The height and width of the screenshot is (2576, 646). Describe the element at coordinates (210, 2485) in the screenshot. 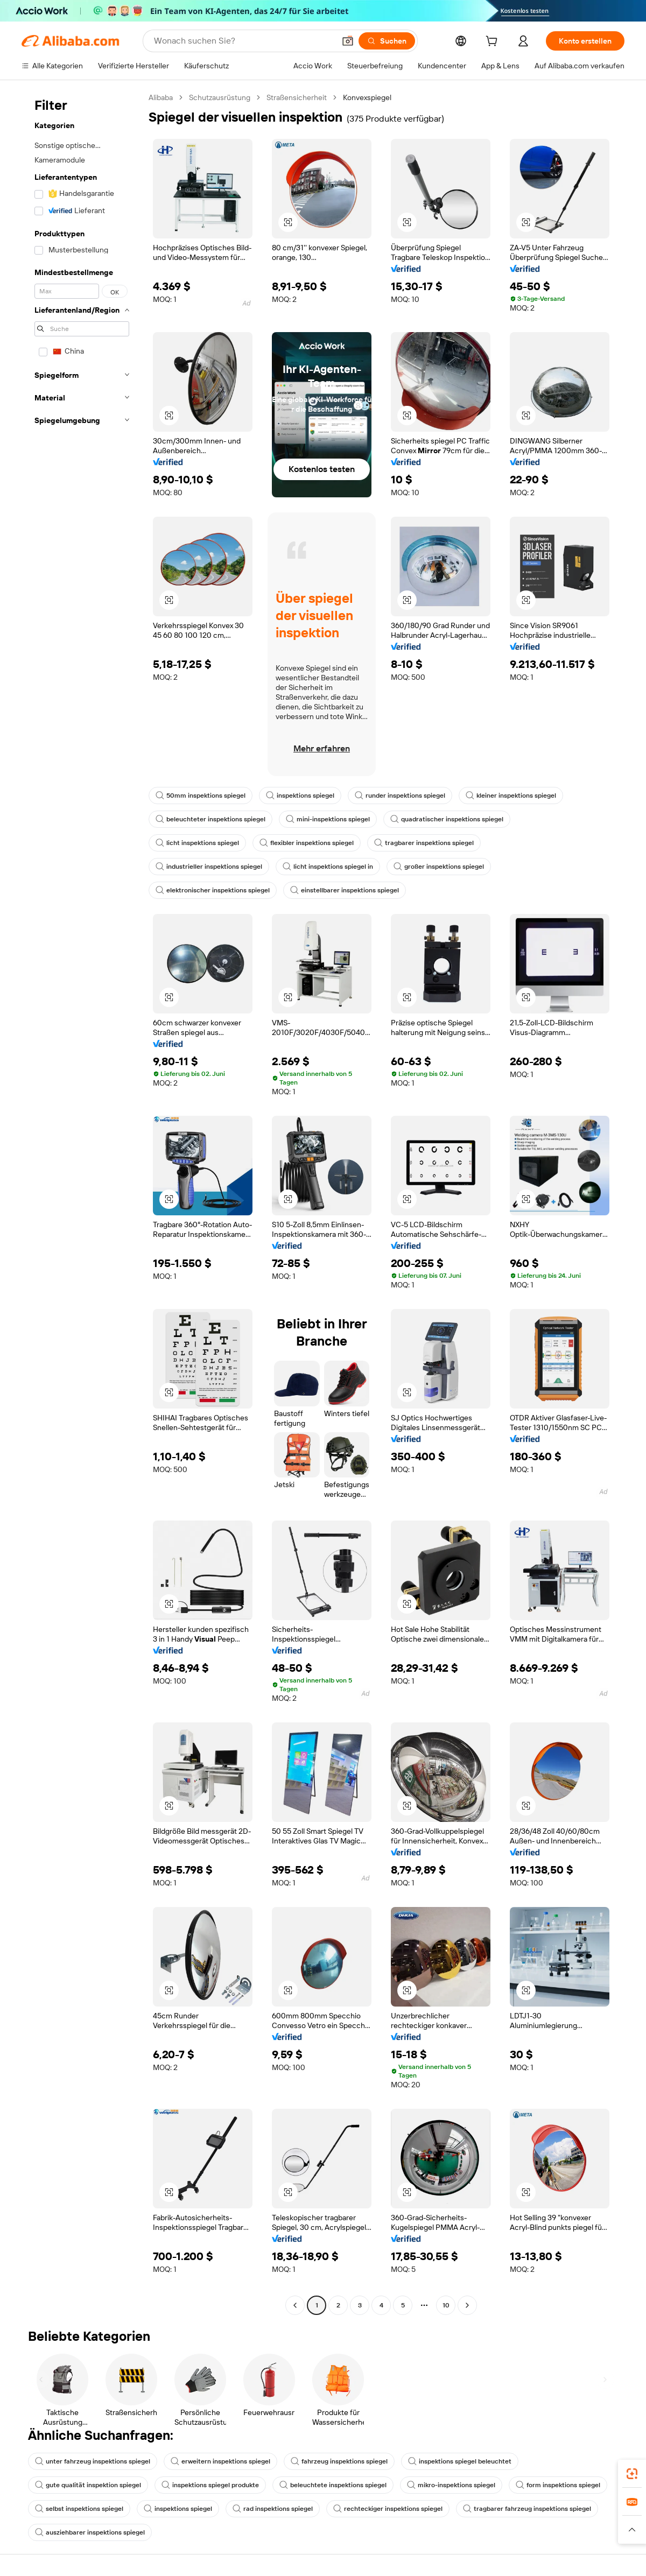

I see `inspektions spiegel produkte` at that location.